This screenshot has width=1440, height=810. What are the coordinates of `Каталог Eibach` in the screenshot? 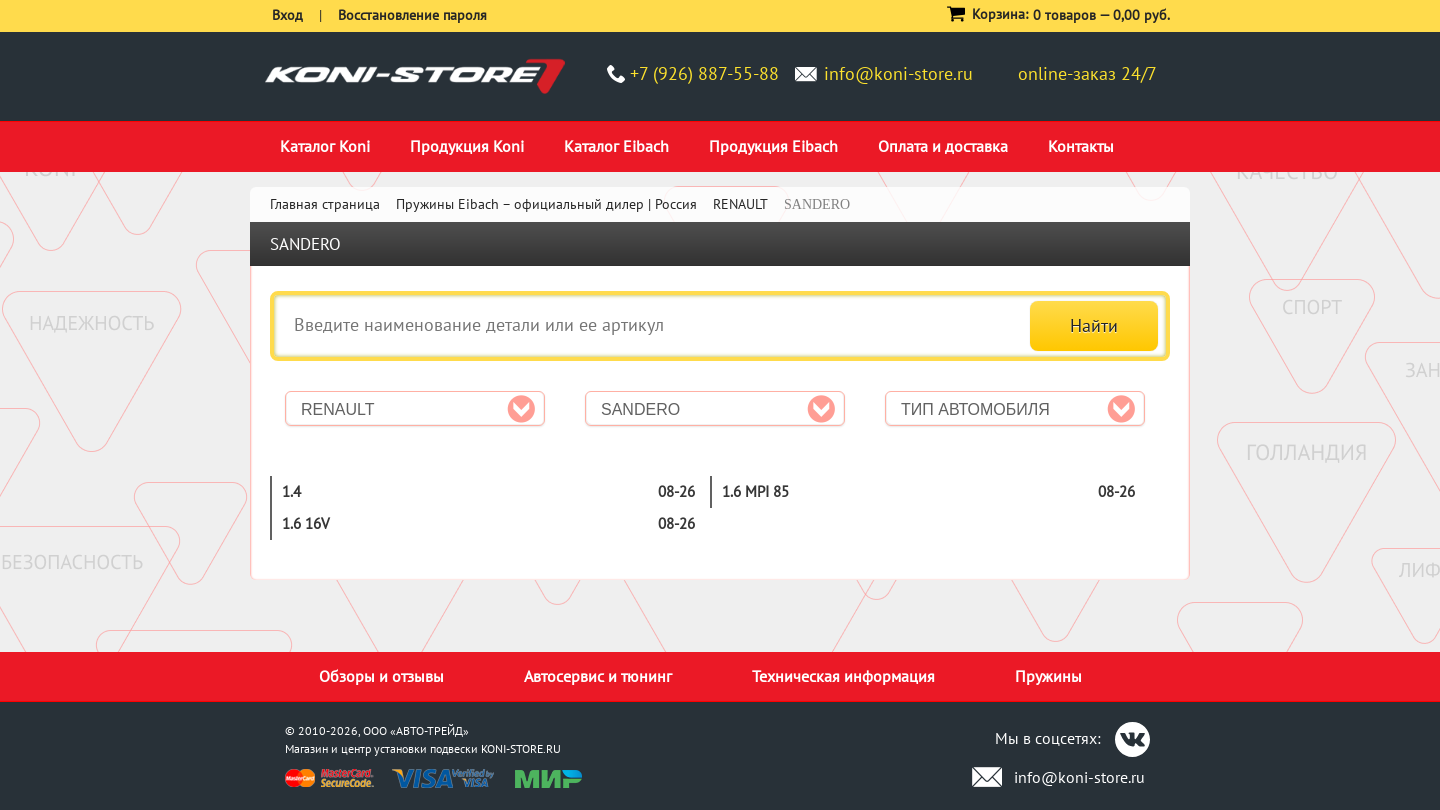 It's located at (616, 146).